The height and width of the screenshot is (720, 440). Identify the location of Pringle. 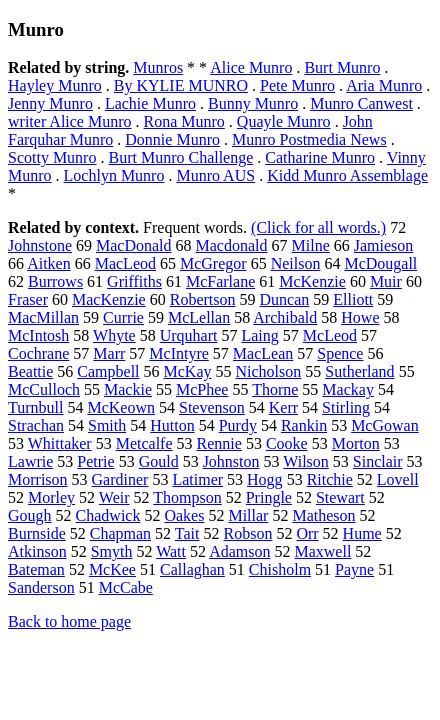
(269, 497).